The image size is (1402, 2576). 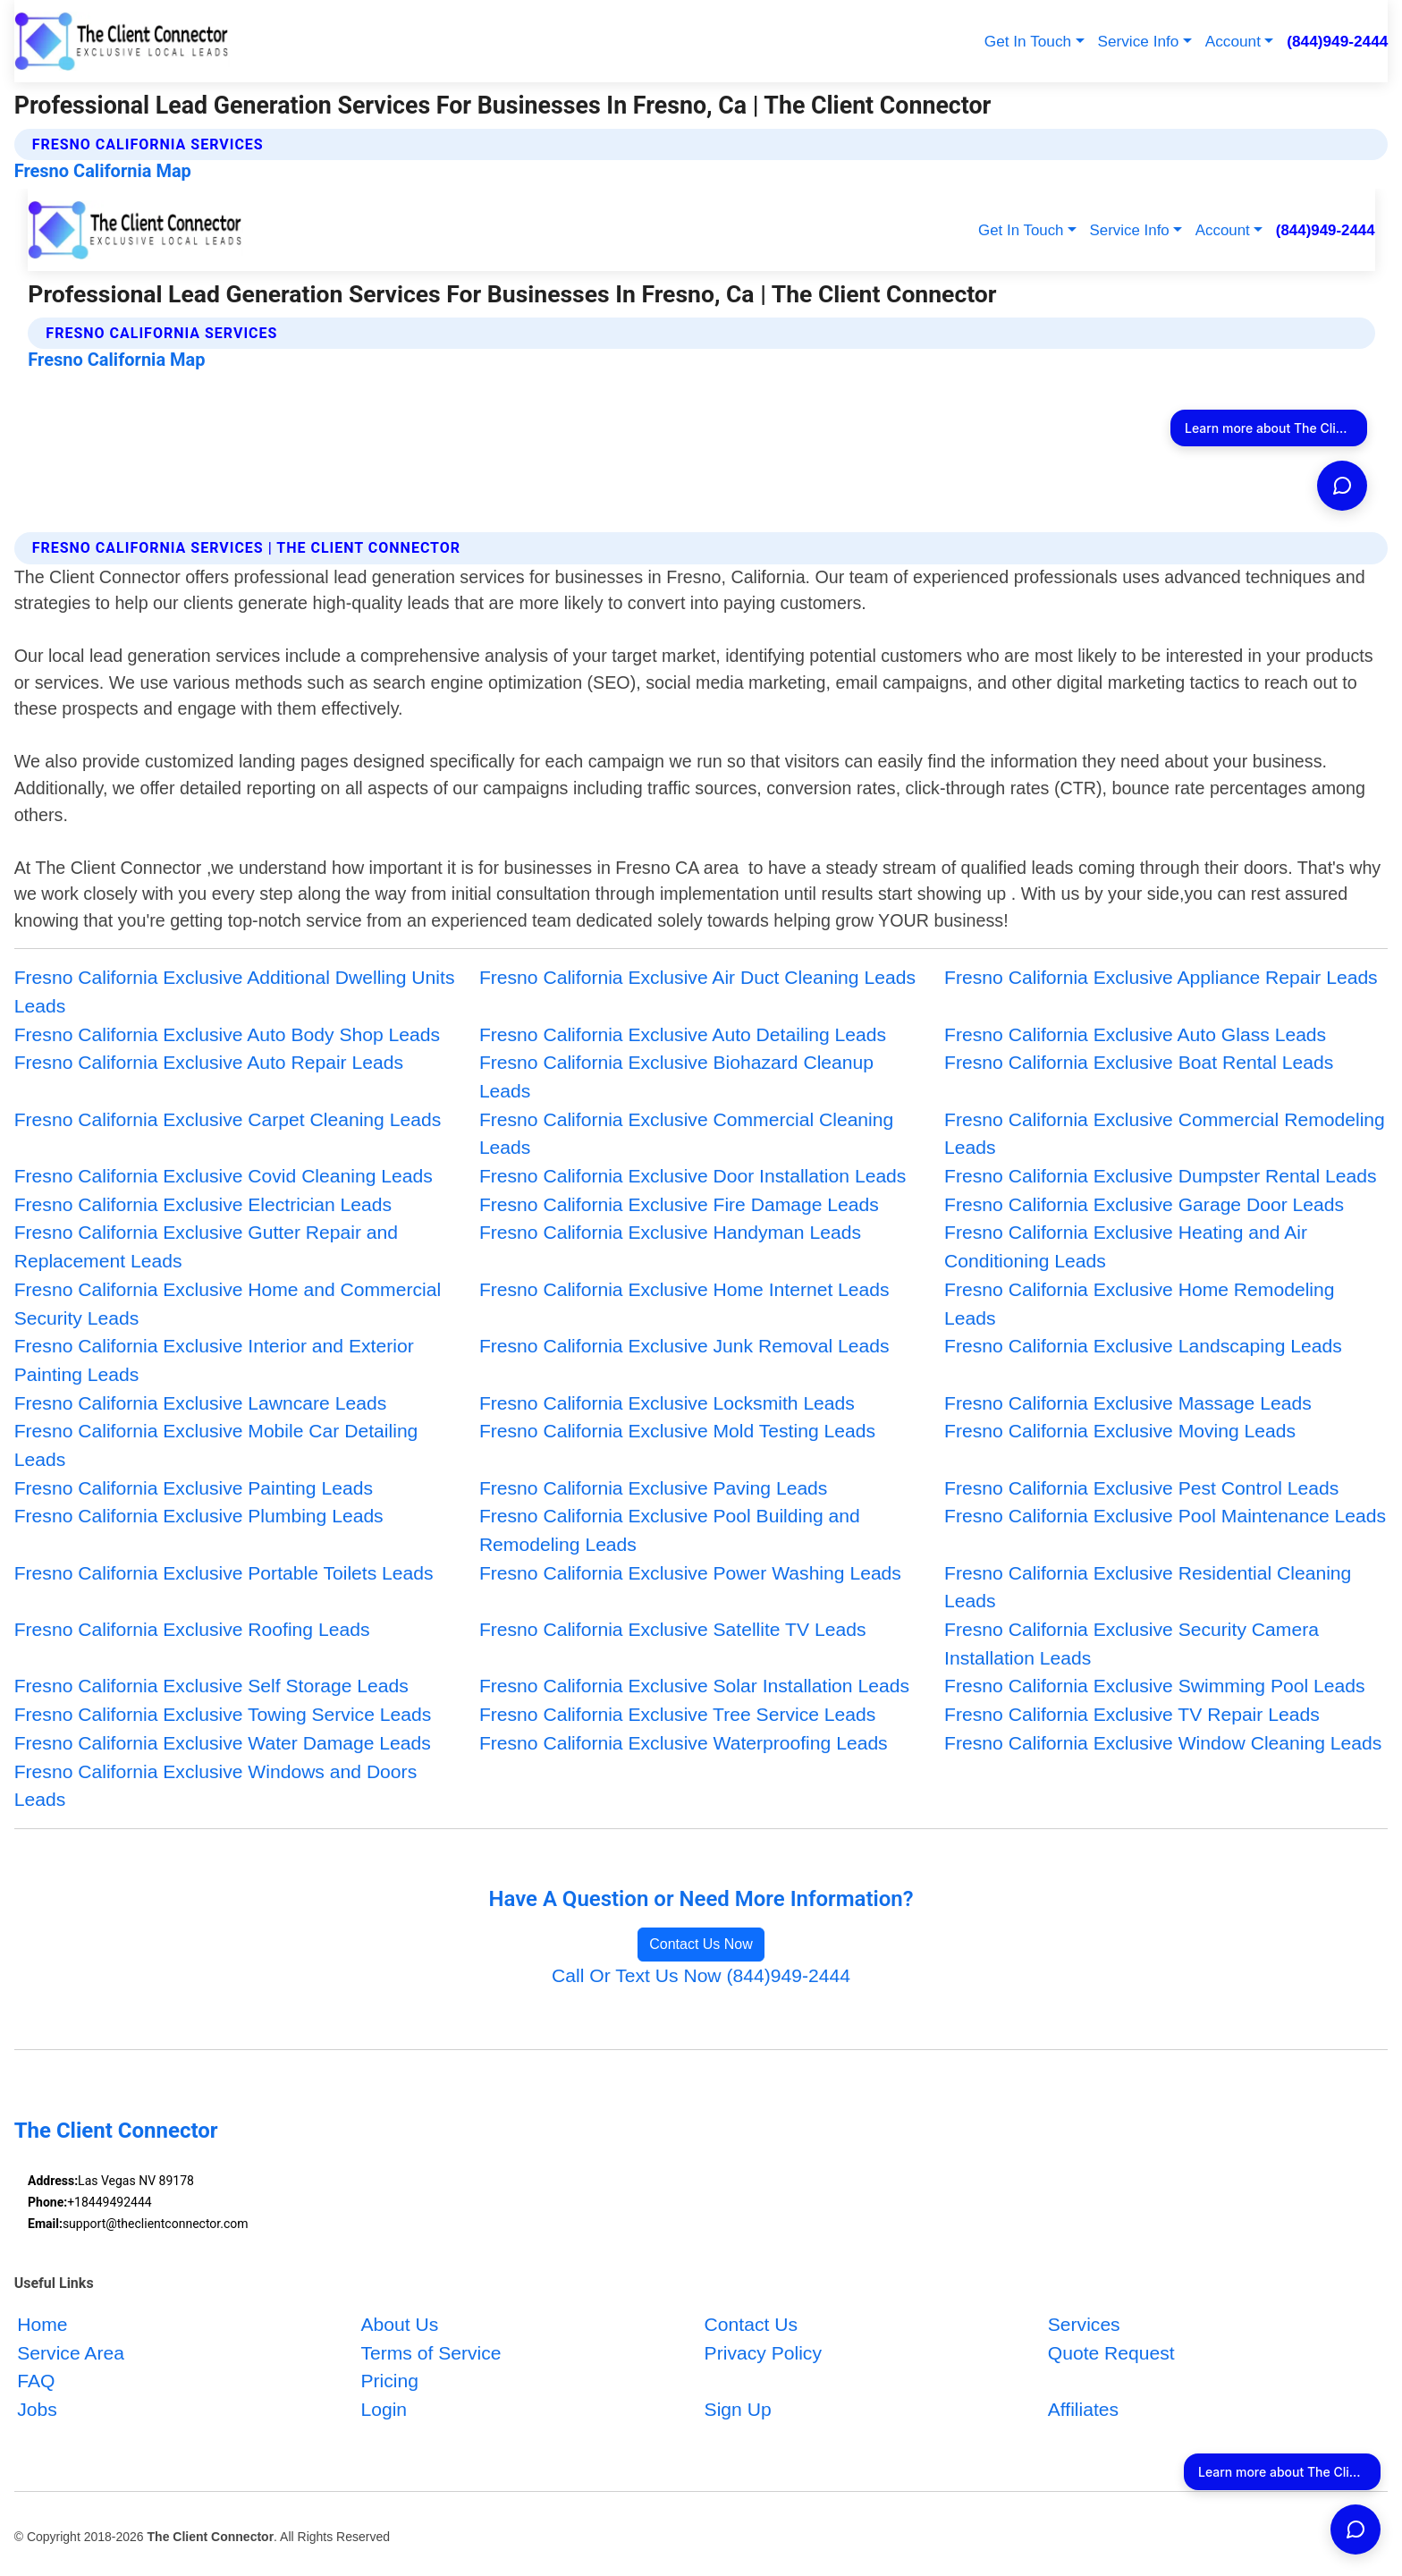 What do you see at coordinates (701, 1975) in the screenshot?
I see `Call Or Text Us Now (844)949-2444` at bounding box center [701, 1975].